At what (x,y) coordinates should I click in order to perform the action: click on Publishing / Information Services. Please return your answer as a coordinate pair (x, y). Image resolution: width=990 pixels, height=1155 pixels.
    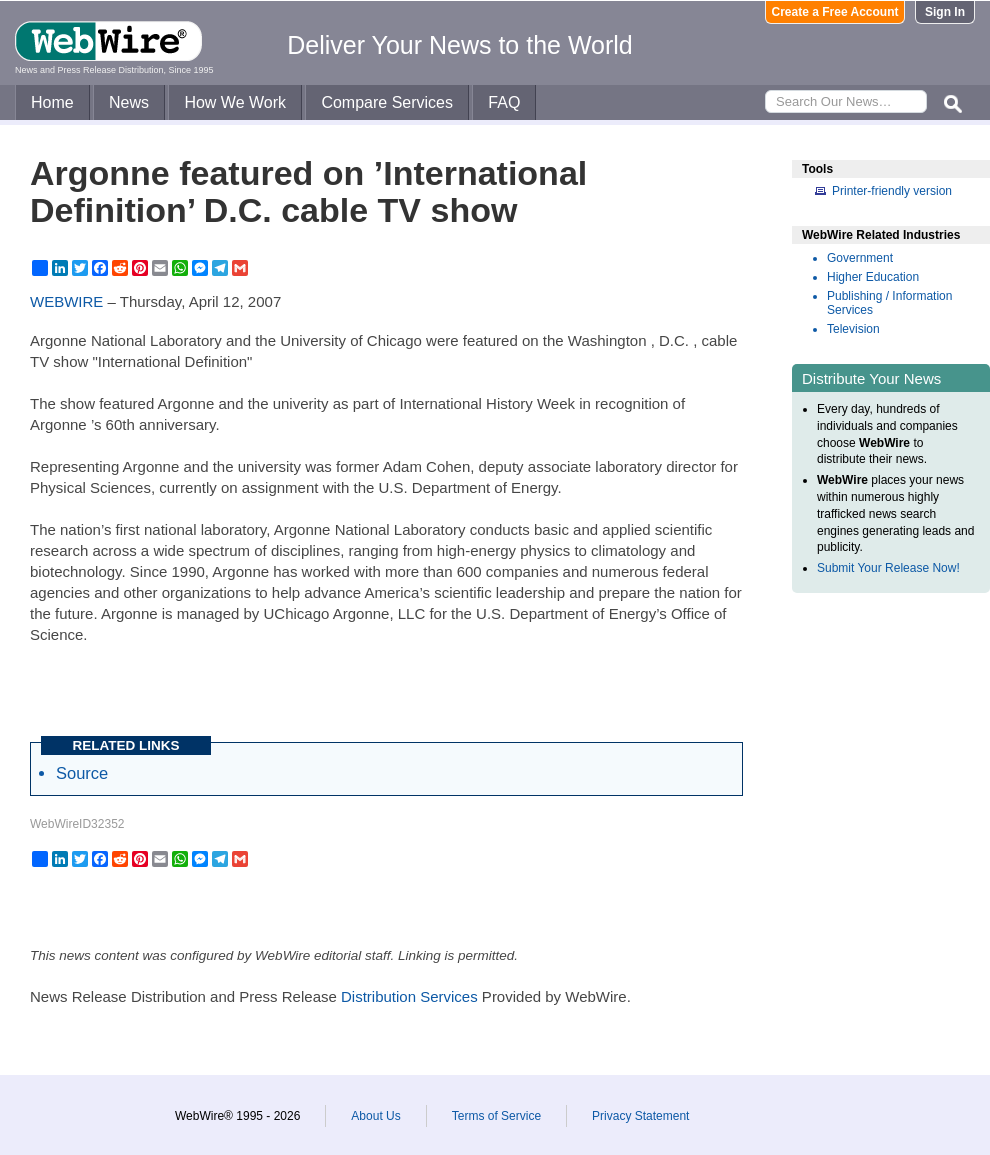
    Looking at the image, I should click on (889, 303).